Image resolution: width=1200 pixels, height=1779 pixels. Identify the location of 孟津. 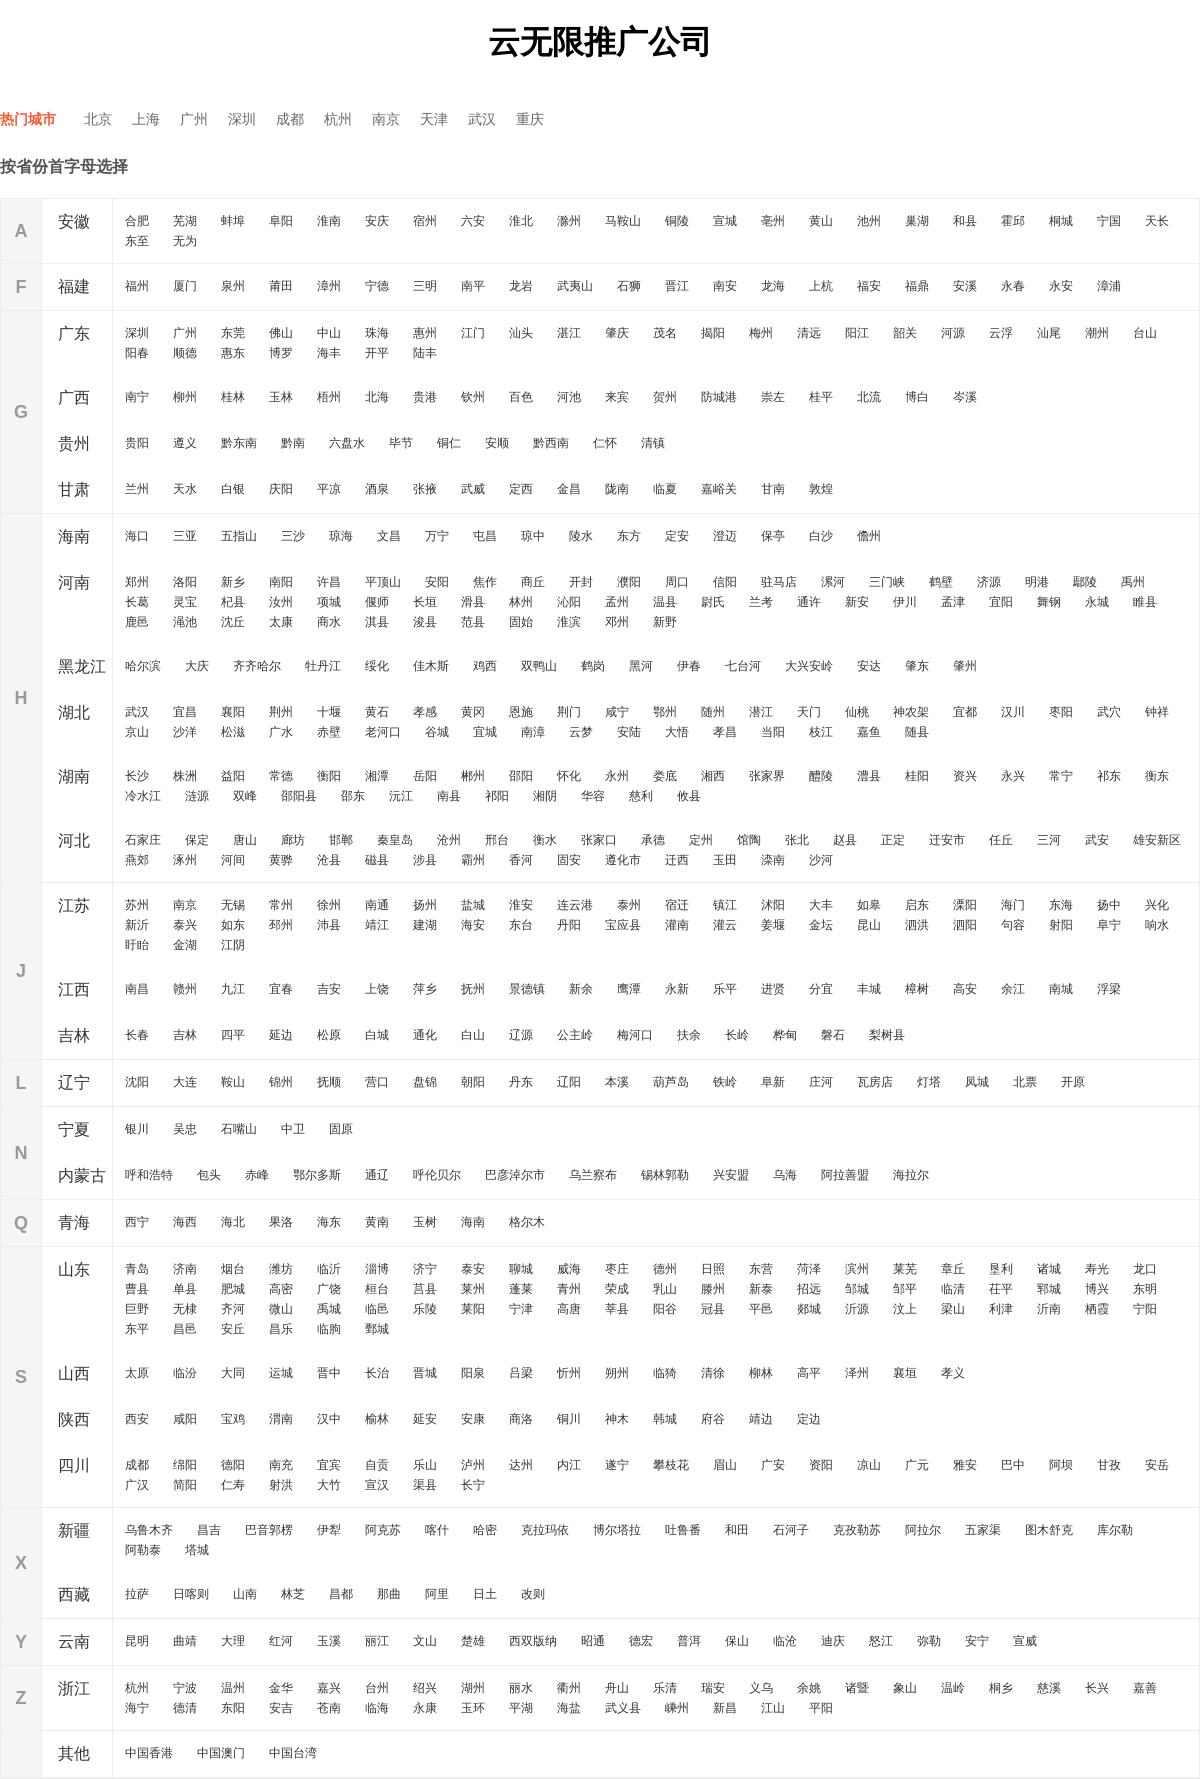
(953, 602).